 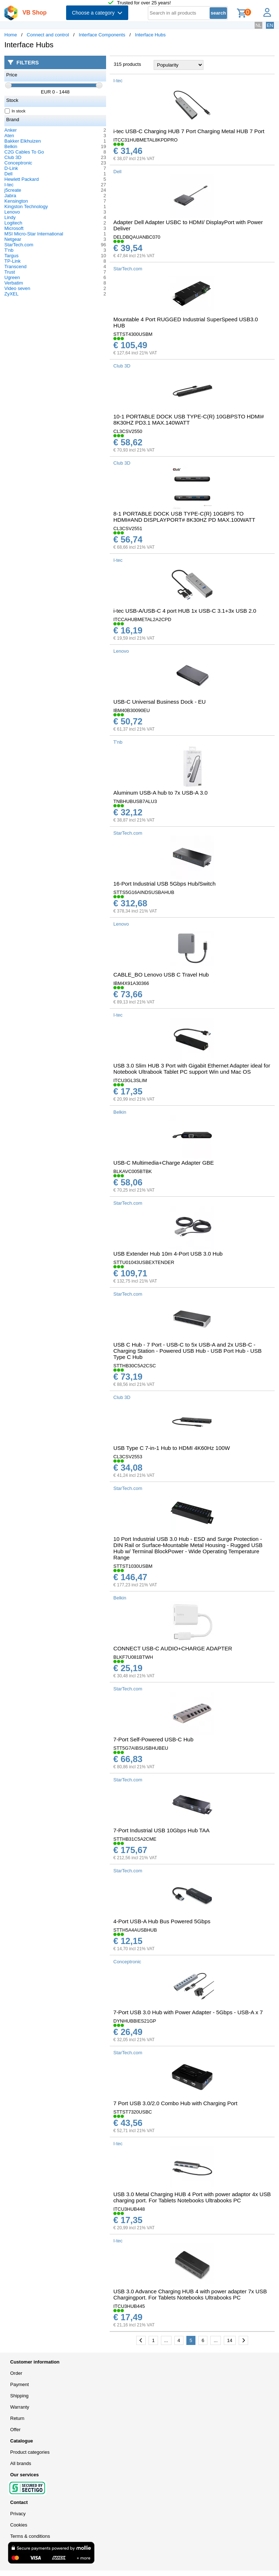 I want to click on Offer, so click(x=15, y=2429).